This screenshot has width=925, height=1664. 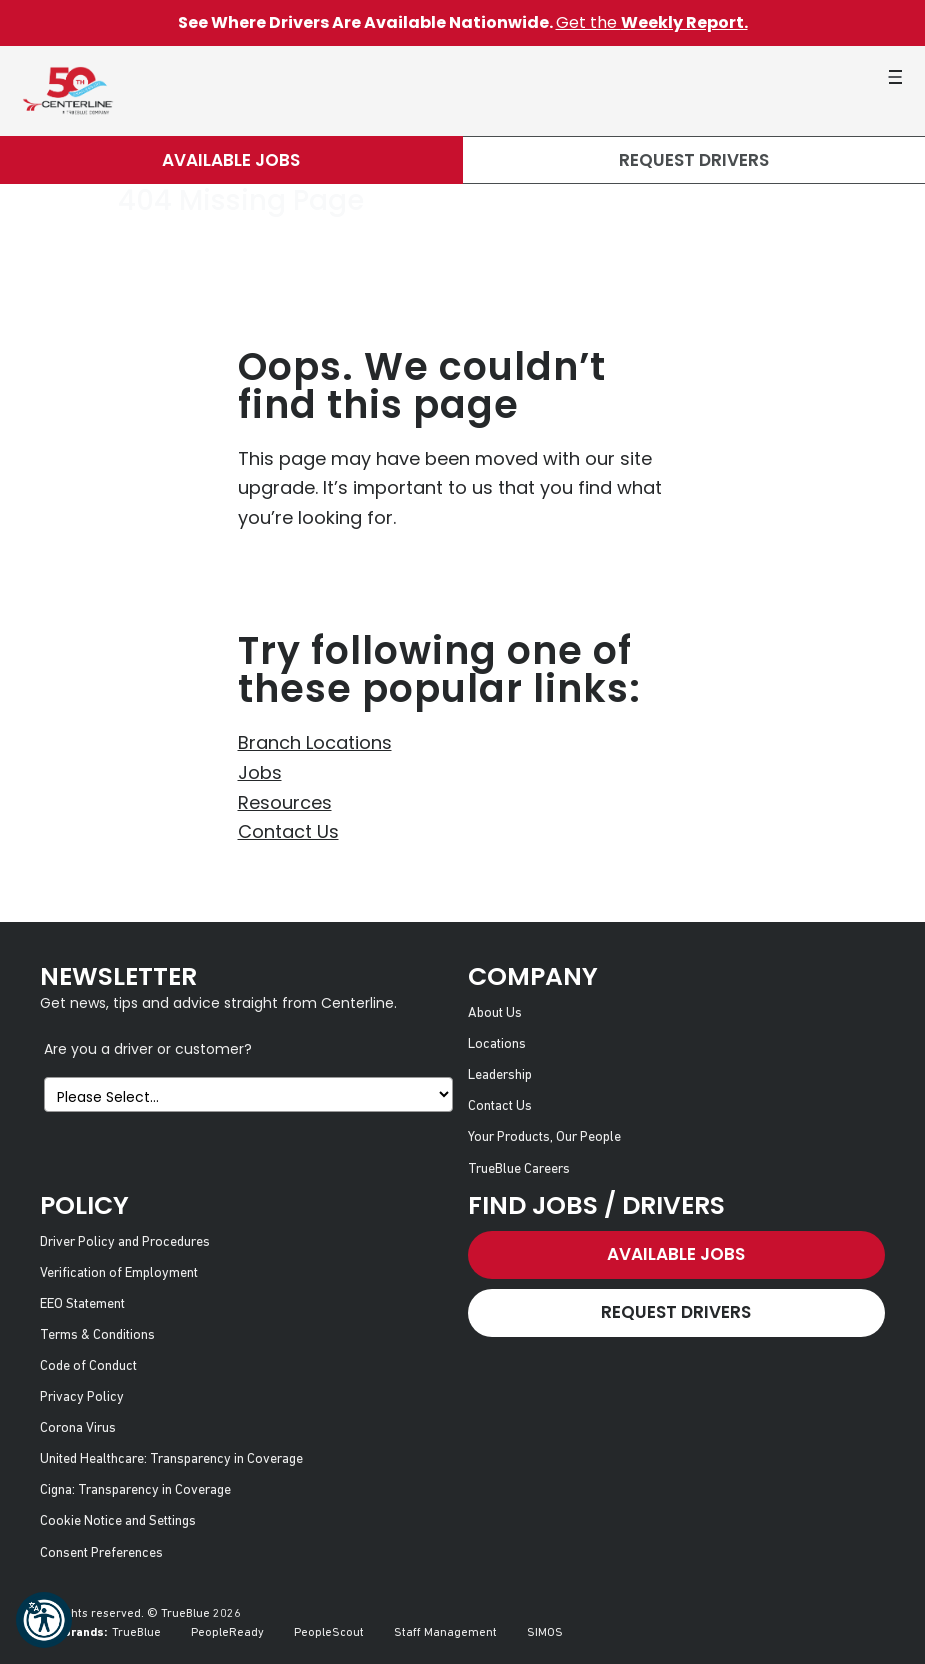 What do you see at coordinates (652, 22) in the screenshot?
I see `Get the` at bounding box center [652, 22].